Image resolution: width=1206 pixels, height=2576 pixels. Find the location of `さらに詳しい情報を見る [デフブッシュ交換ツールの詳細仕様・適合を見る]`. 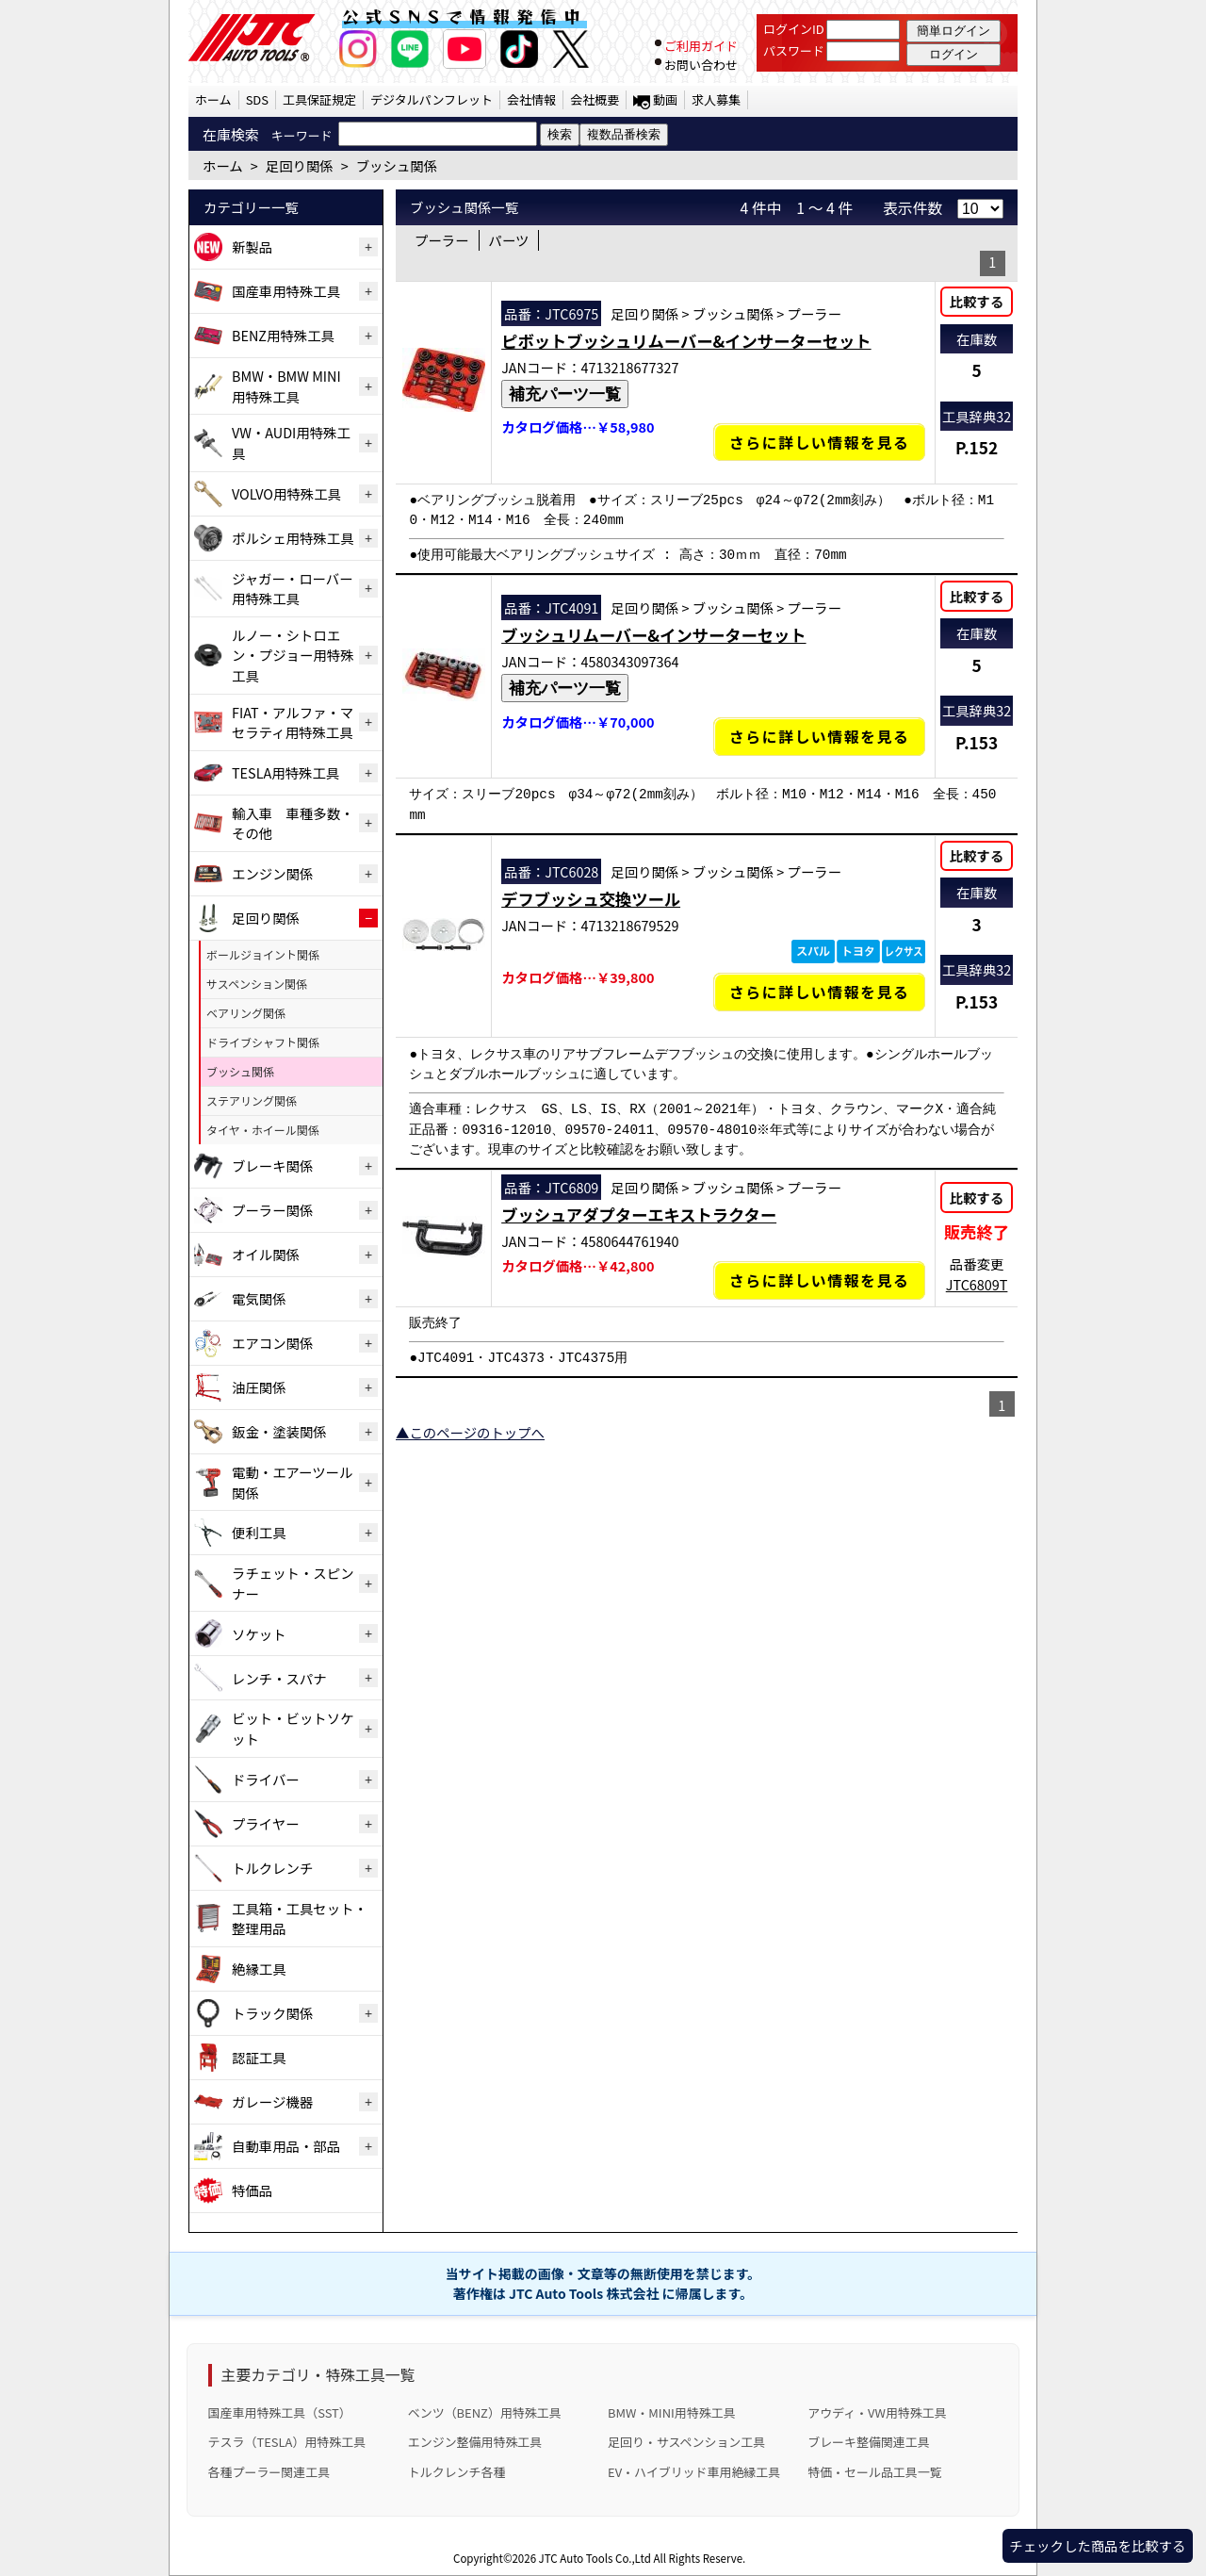

さらに詳しい情報を見る [デフブッシュ交換ツールの詳細仕様・適合を見る] is located at coordinates (819, 992).